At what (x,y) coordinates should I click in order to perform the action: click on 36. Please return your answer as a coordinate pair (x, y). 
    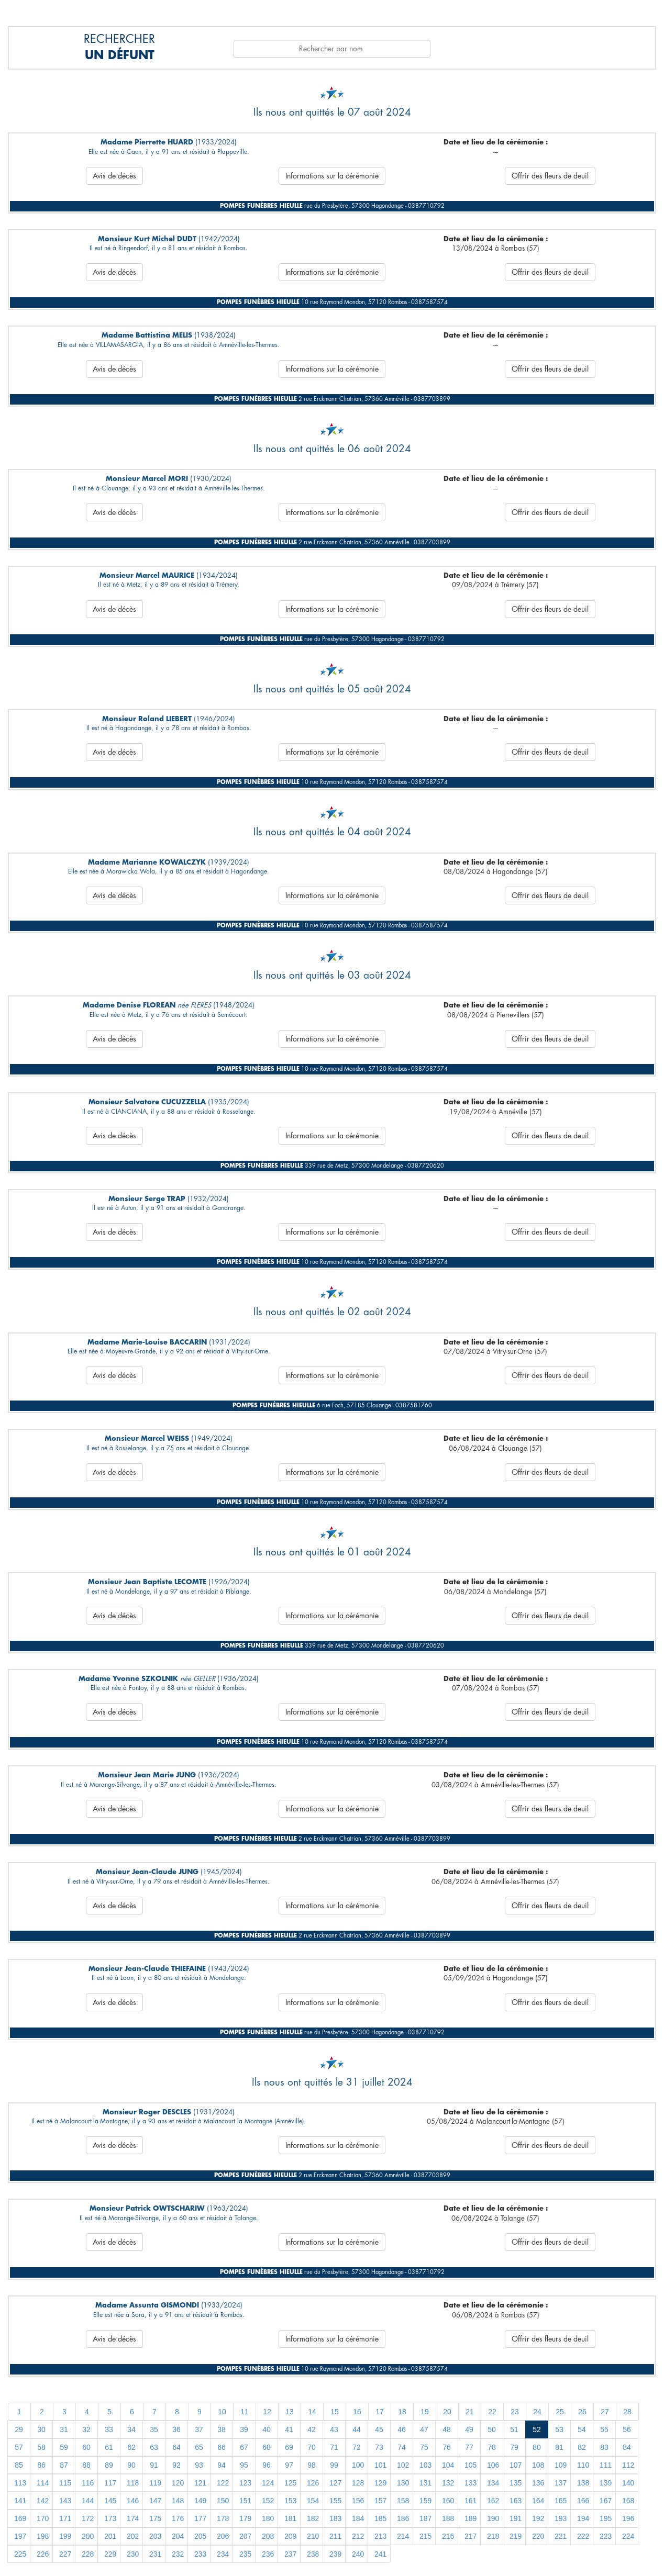
    Looking at the image, I should click on (176, 2429).